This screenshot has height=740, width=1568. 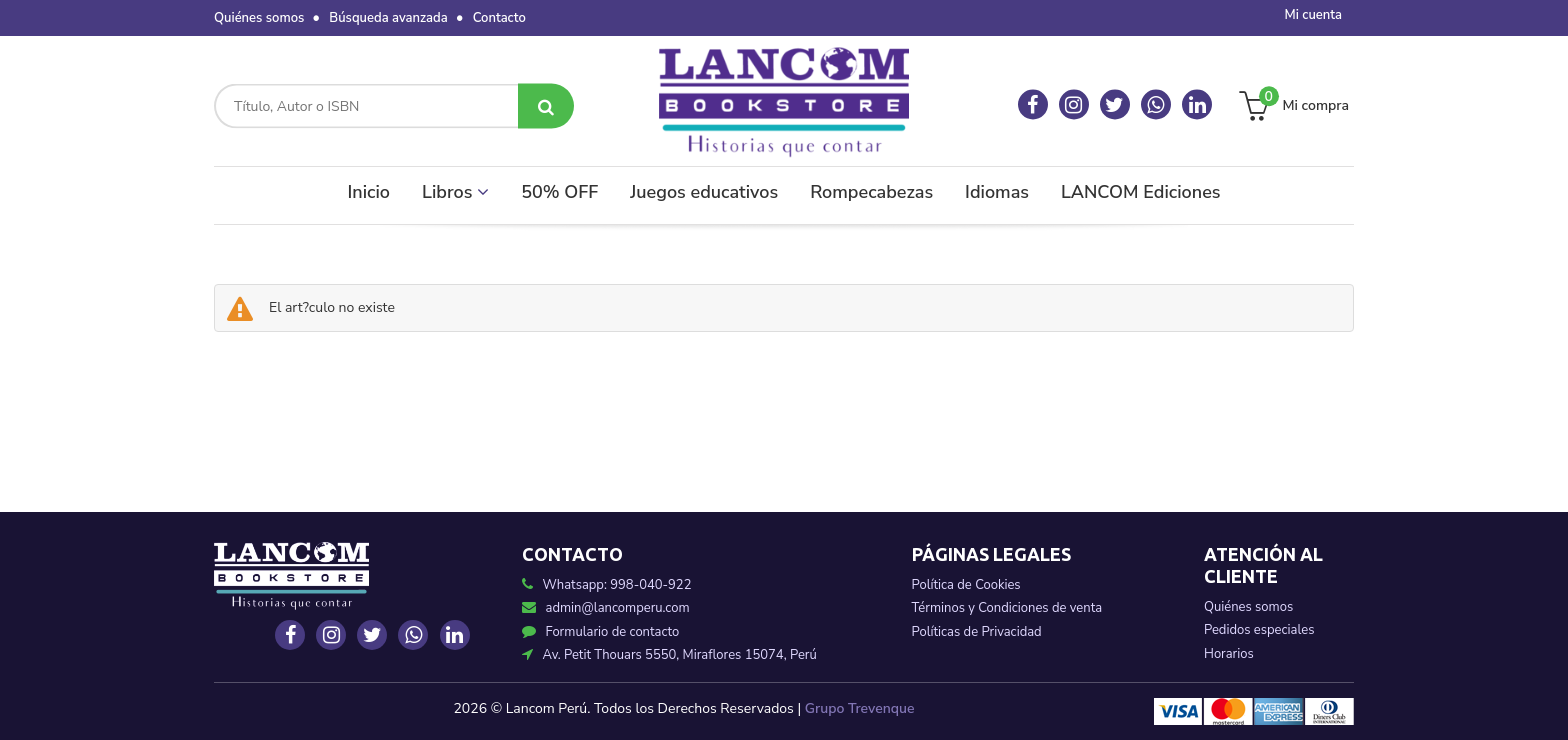 What do you see at coordinates (617, 585) in the screenshot?
I see `Whatsapp: 998-040-922` at bounding box center [617, 585].